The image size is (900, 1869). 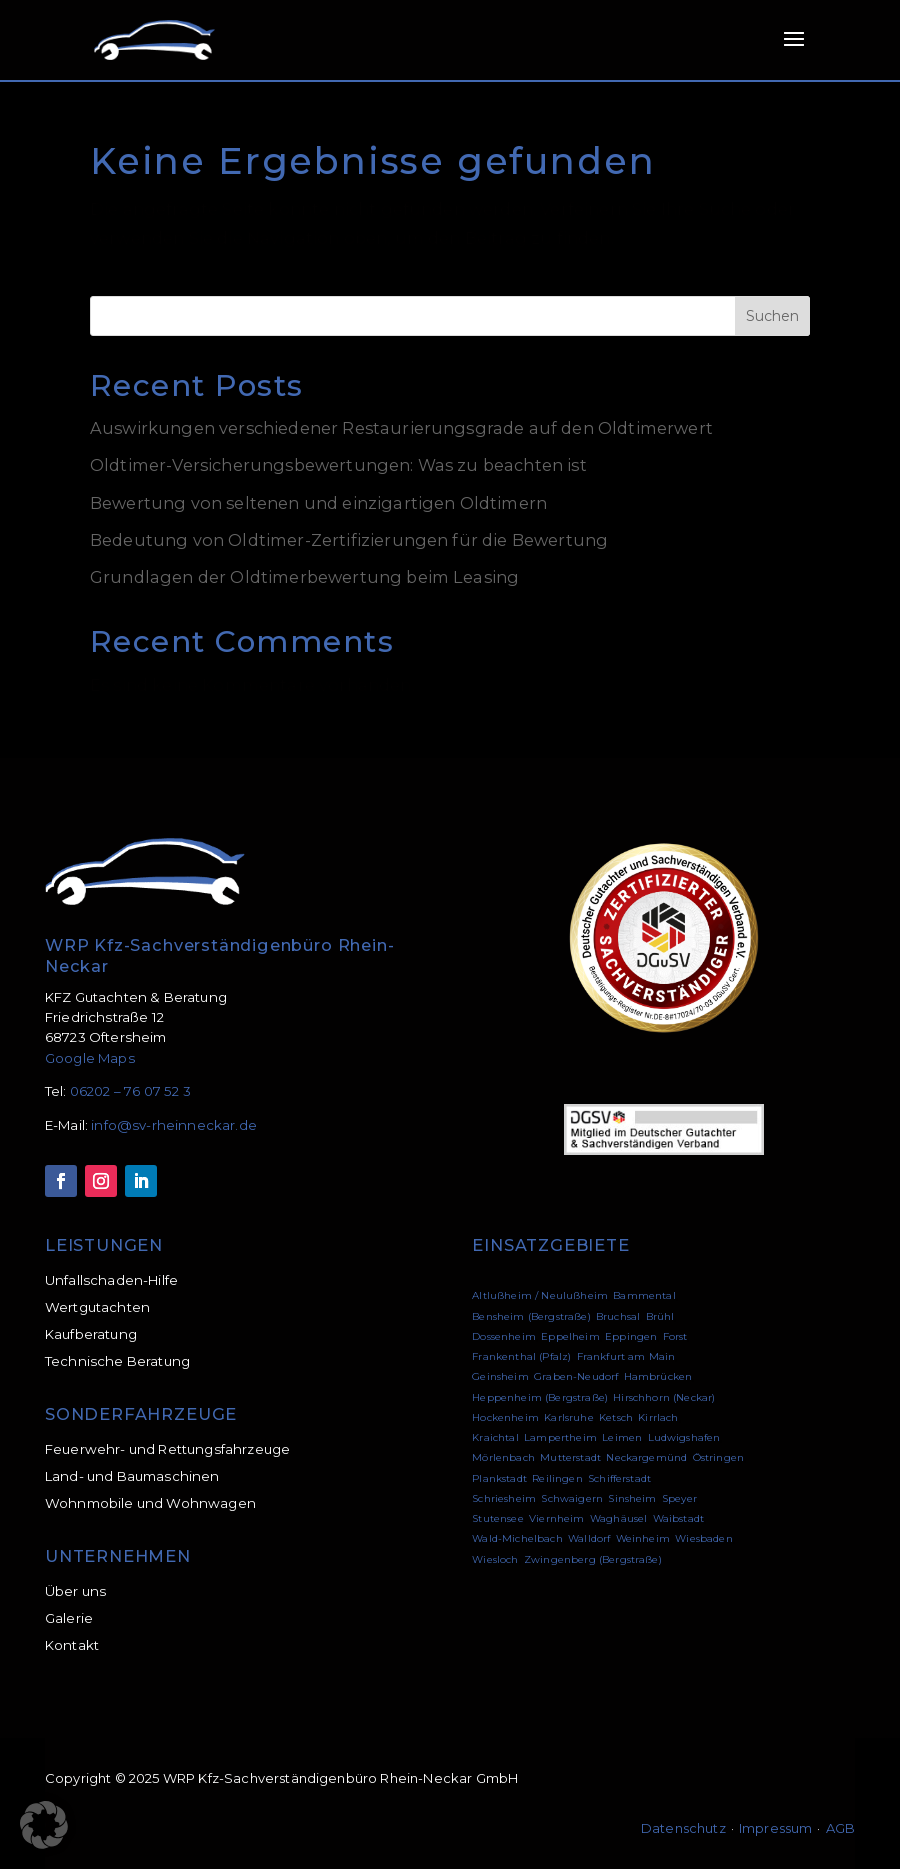 What do you see at coordinates (572, 1498) in the screenshot?
I see `Schwaigern` at bounding box center [572, 1498].